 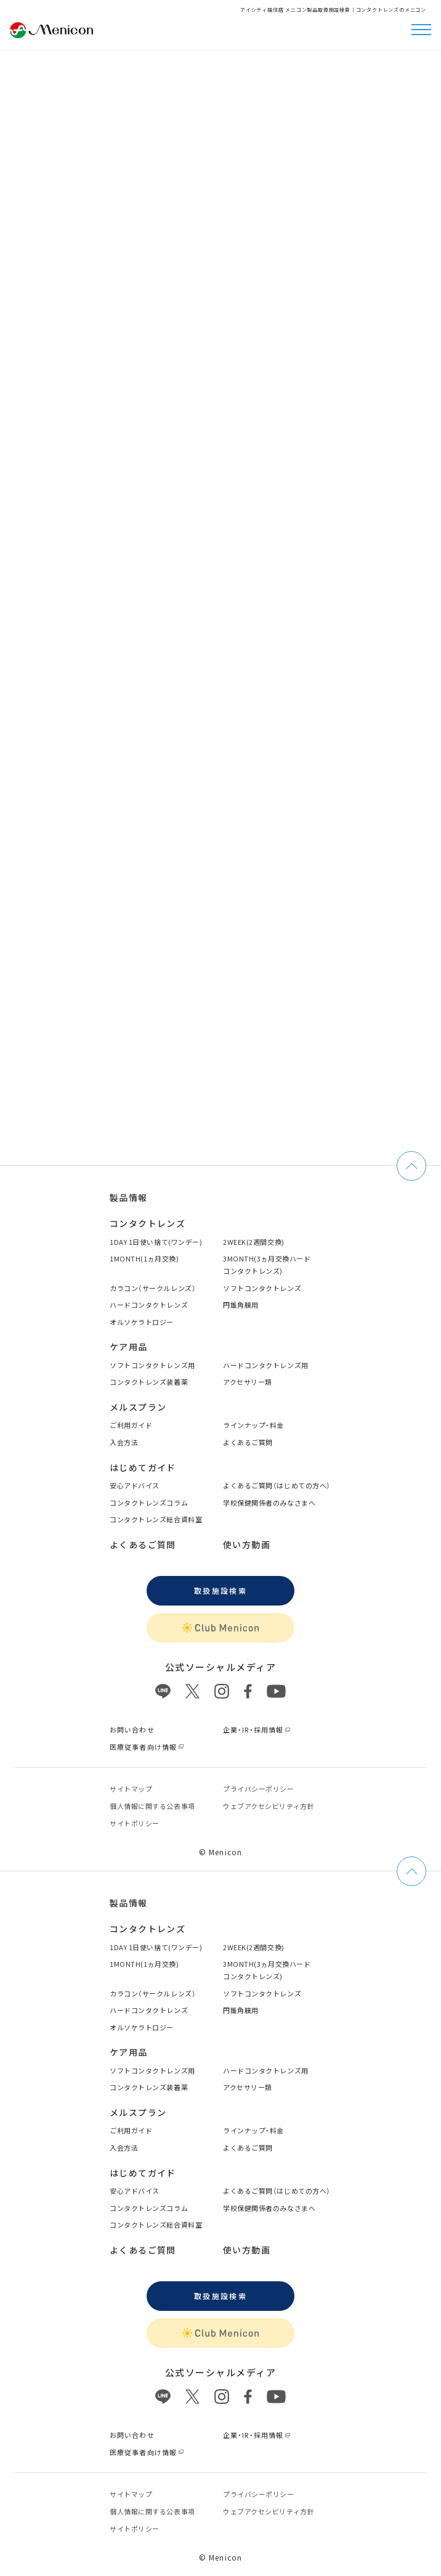 What do you see at coordinates (143, 1467) in the screenshot?
I see `はじめてガイド` at bounding box center [143, 1467].